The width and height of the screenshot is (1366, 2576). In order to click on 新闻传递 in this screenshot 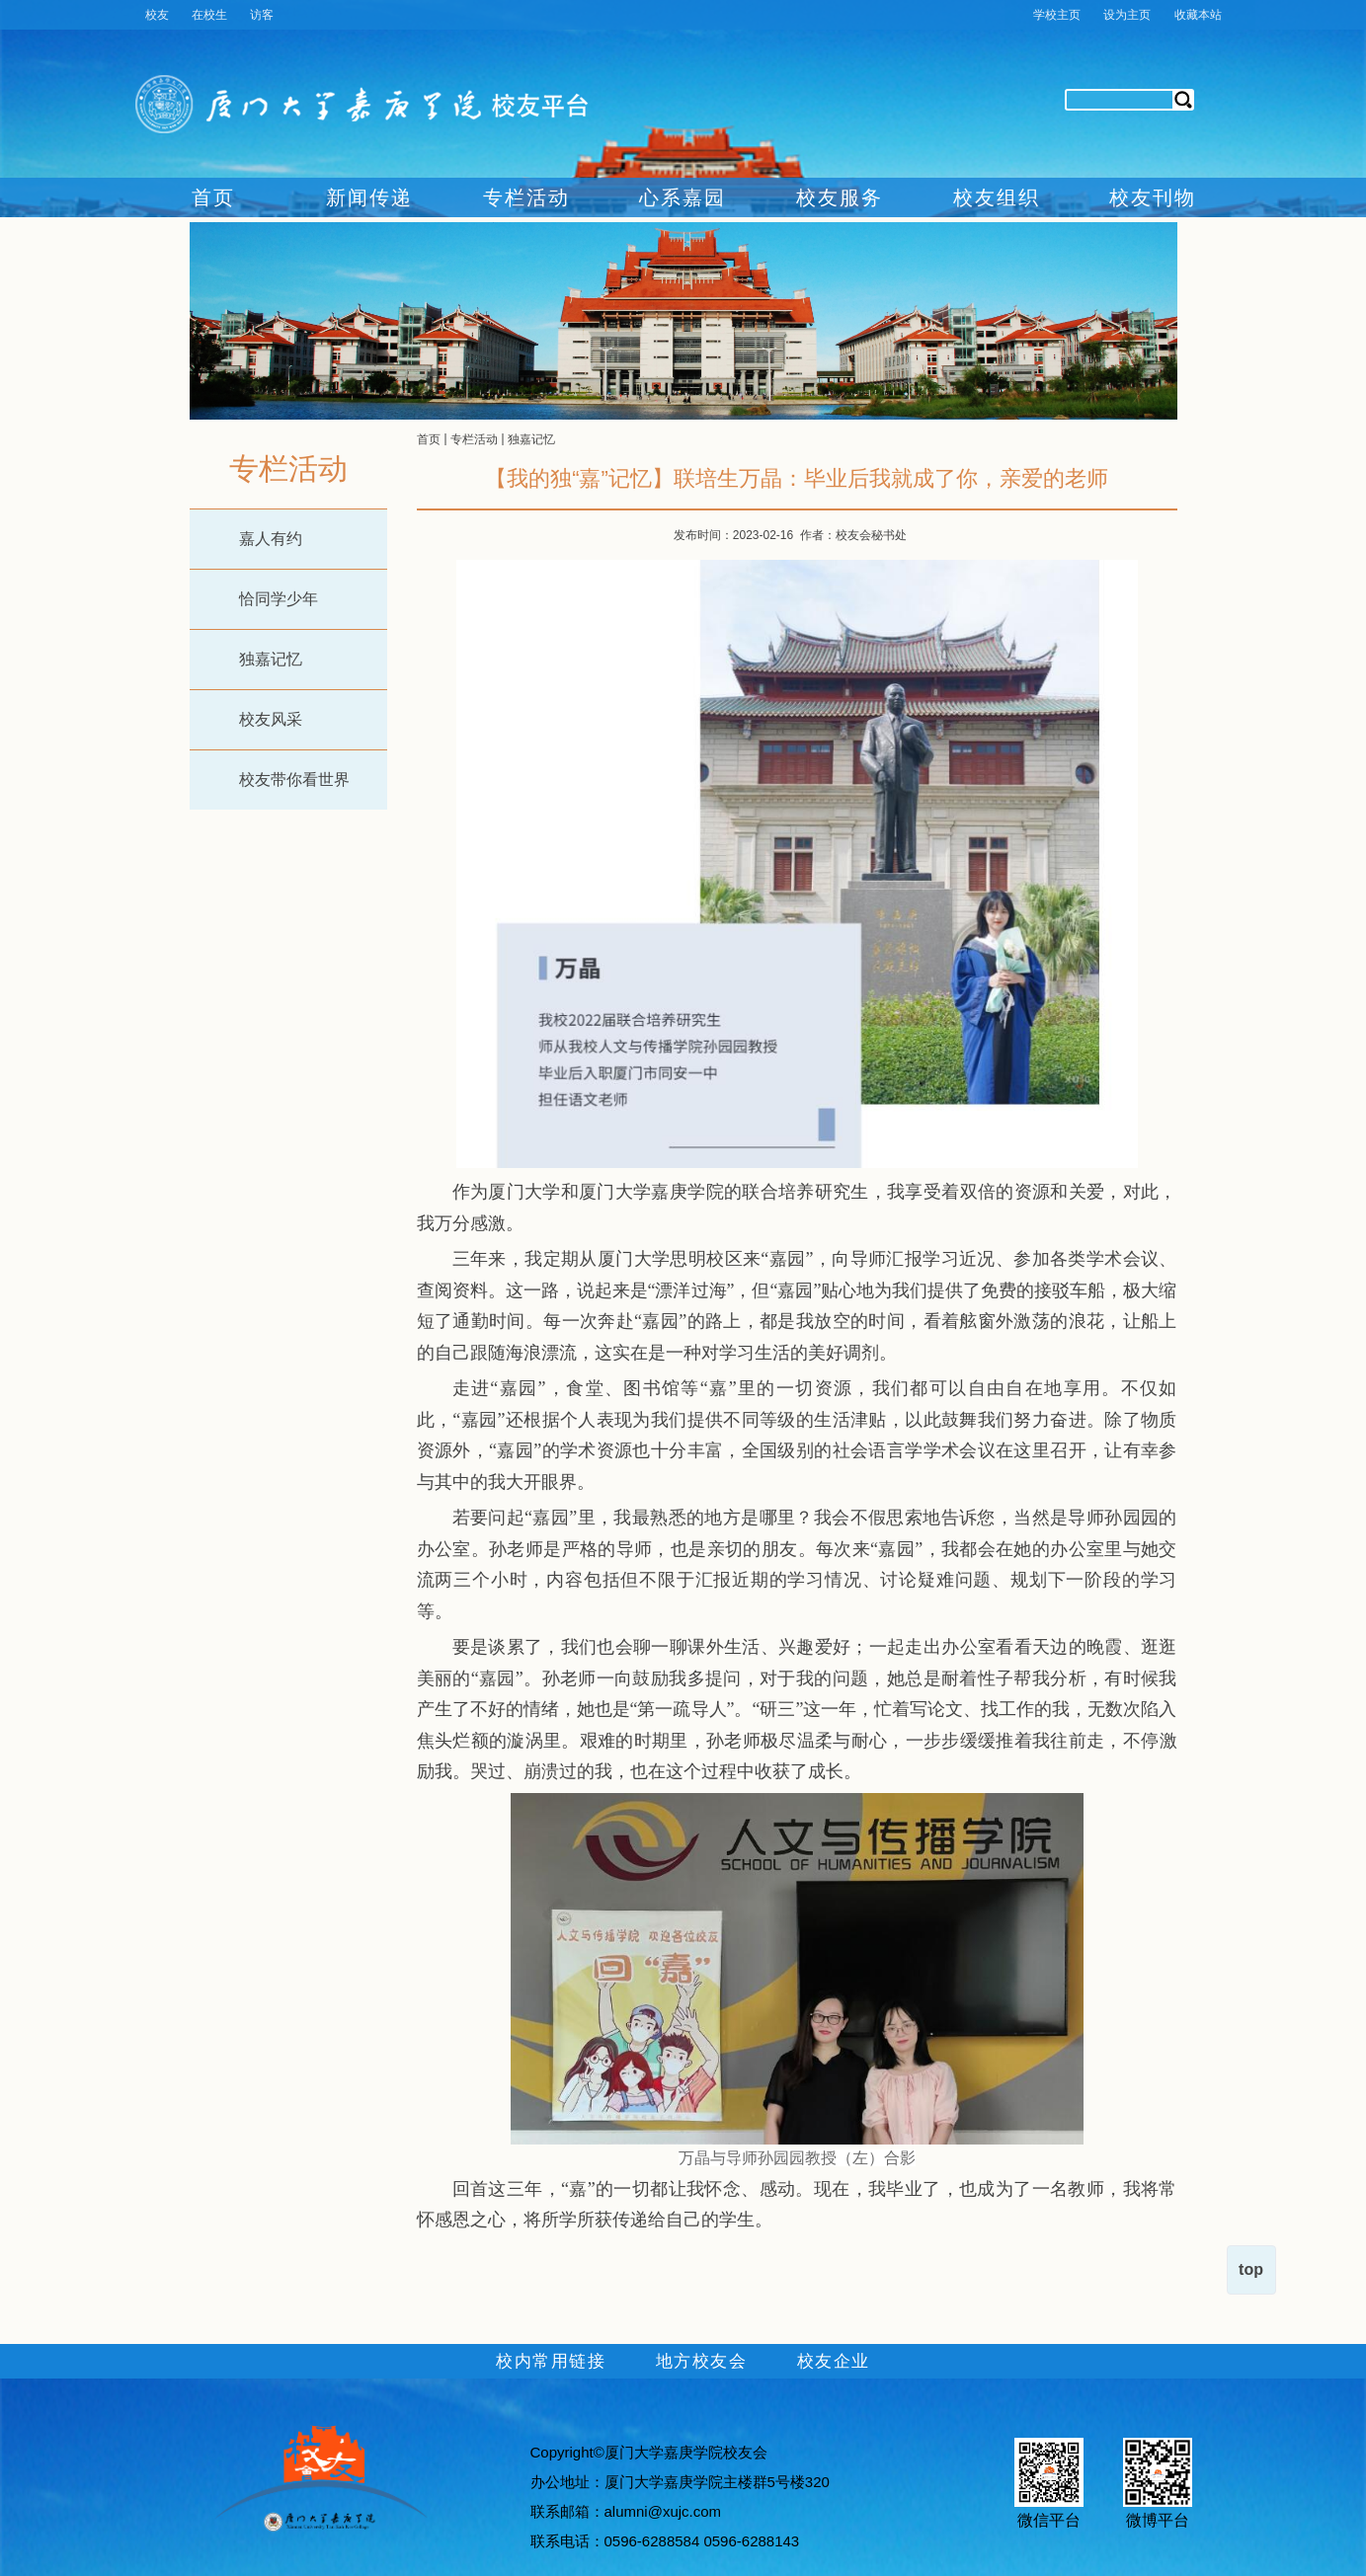, I will do `click(369, 197)`.